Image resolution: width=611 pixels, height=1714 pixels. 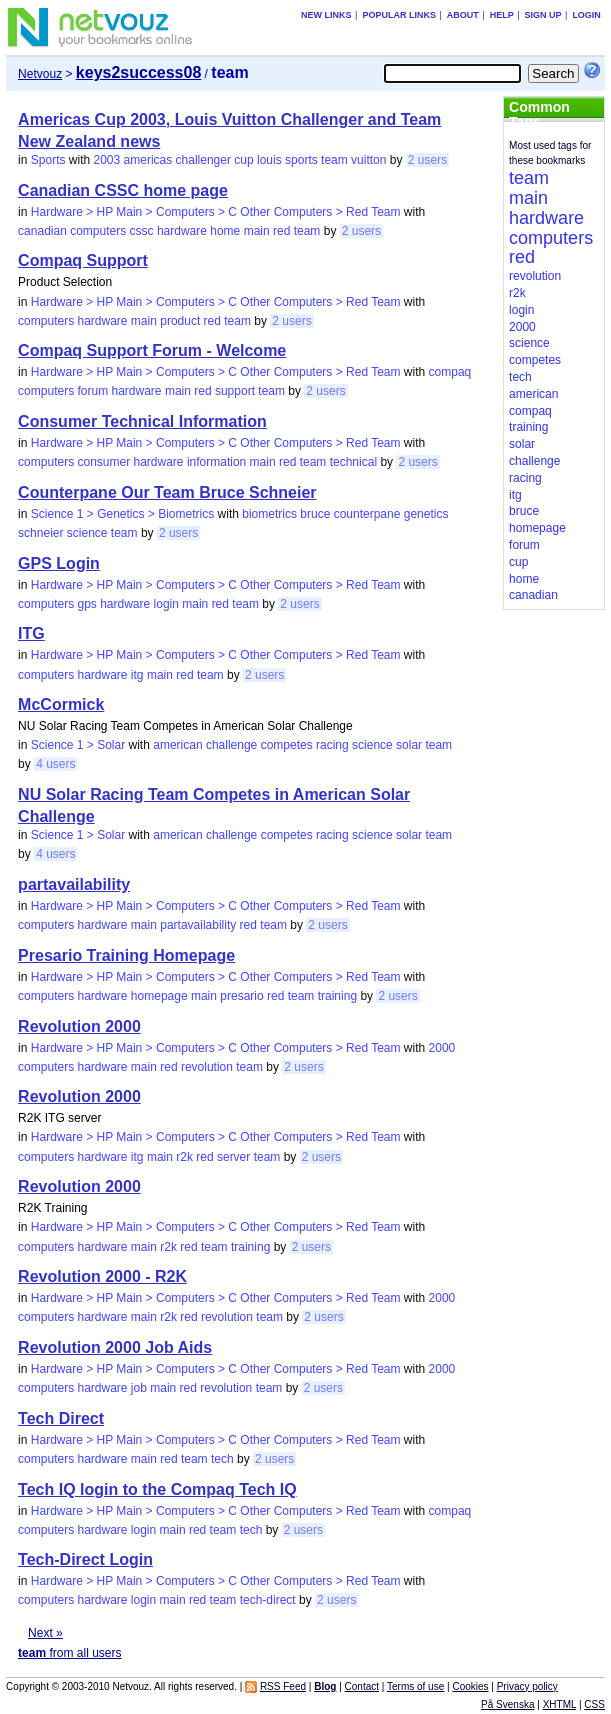 What do you see at coordinates (182, 231) in the screenshot?
I see `hardware` at bounding box center [182, 231].